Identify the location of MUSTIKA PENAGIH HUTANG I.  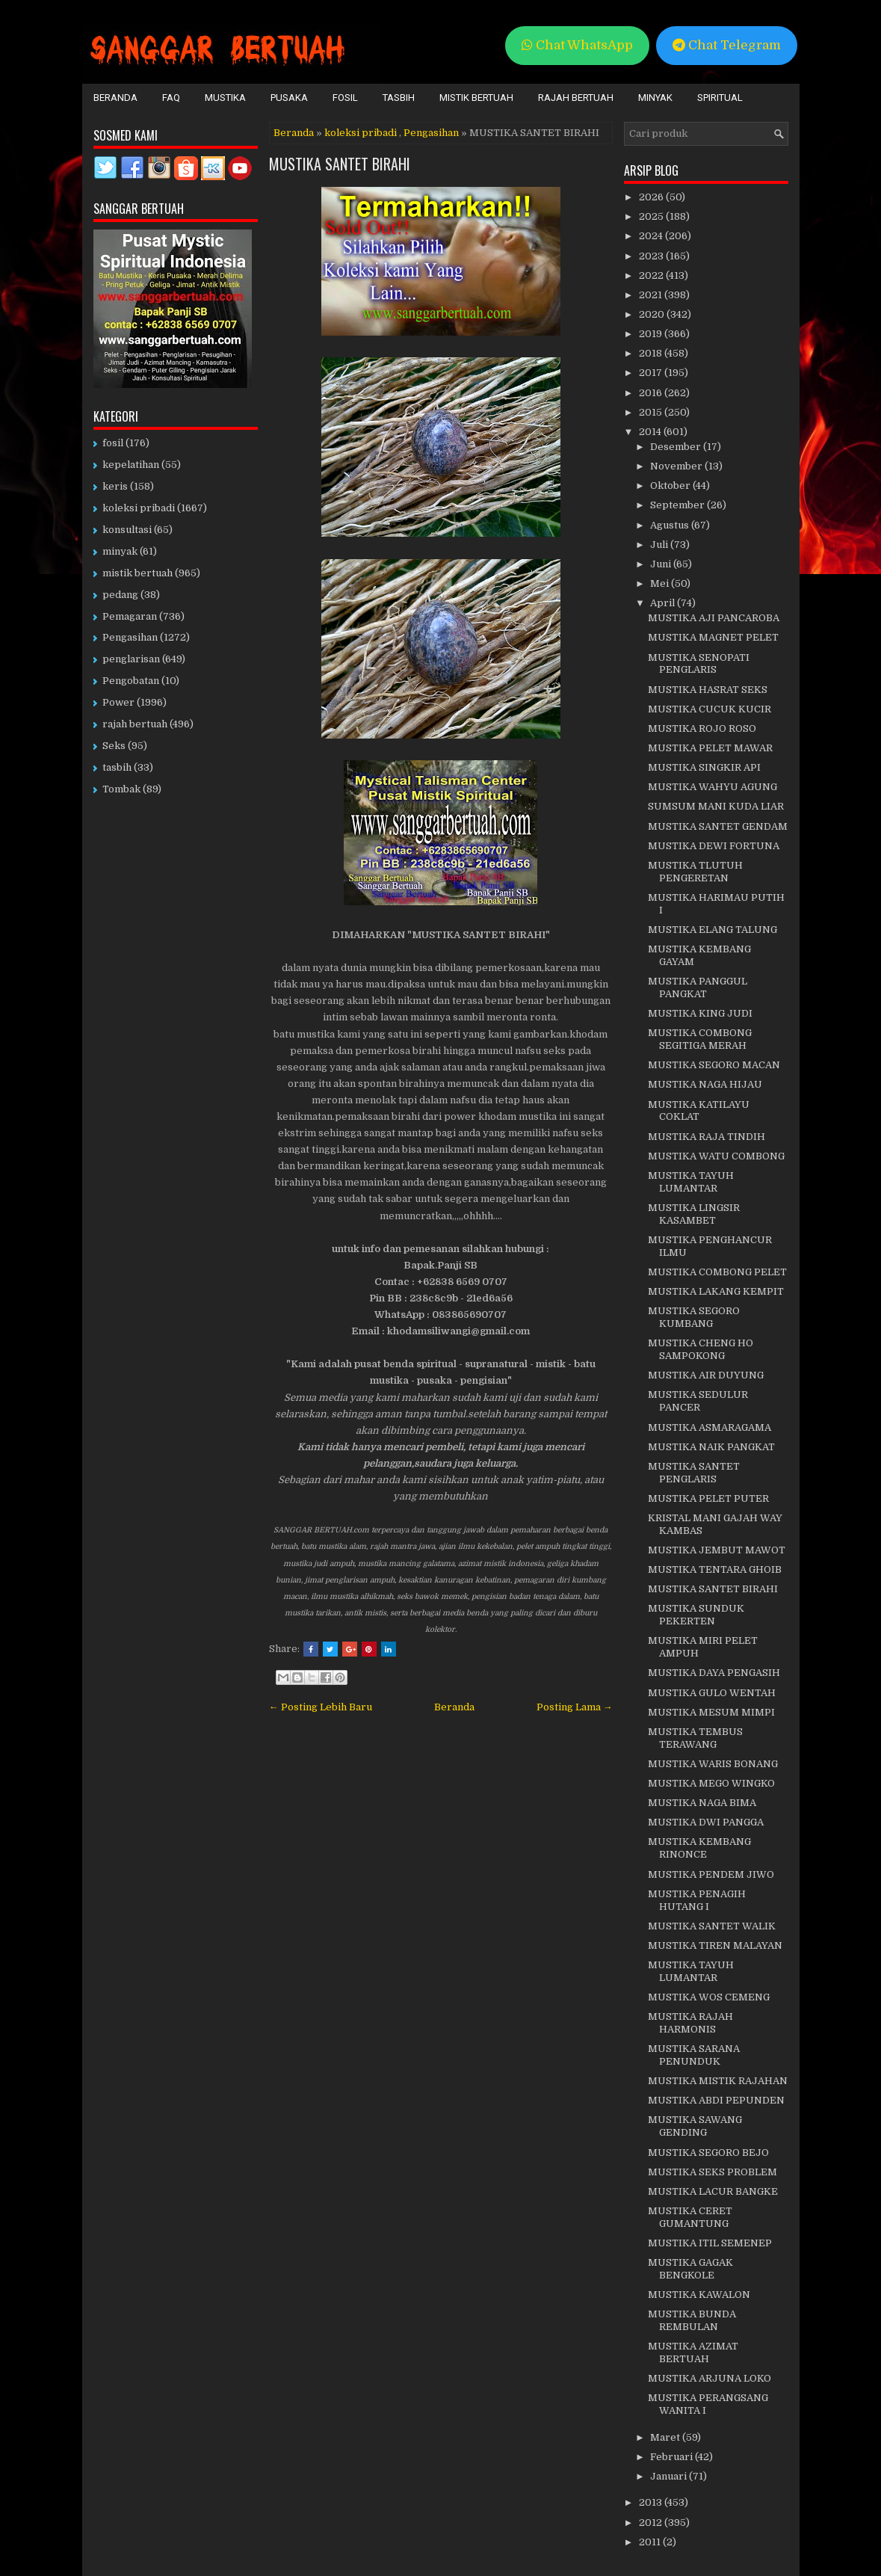
(697, 1900).